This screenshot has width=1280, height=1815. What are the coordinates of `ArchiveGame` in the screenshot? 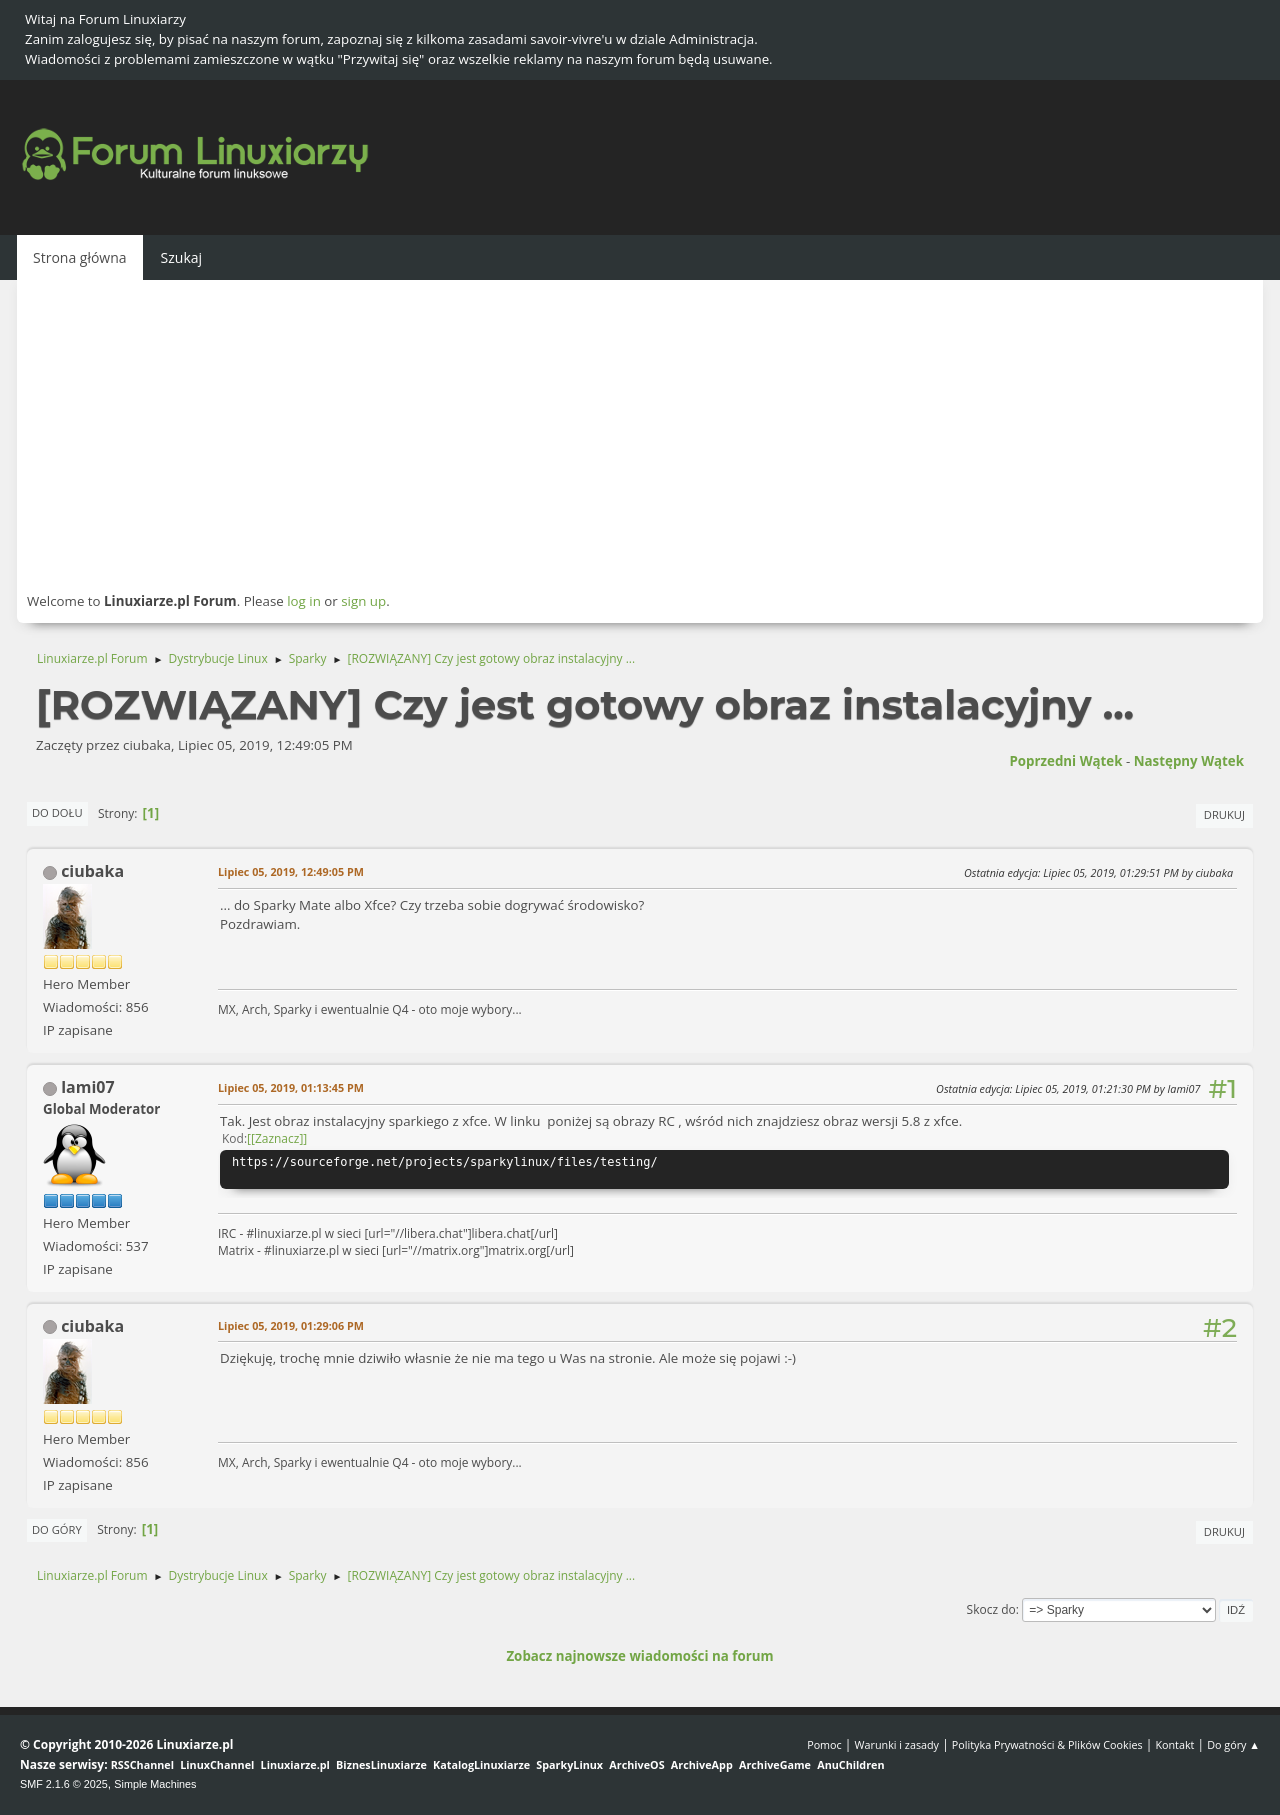 It's located at (775, 1764).